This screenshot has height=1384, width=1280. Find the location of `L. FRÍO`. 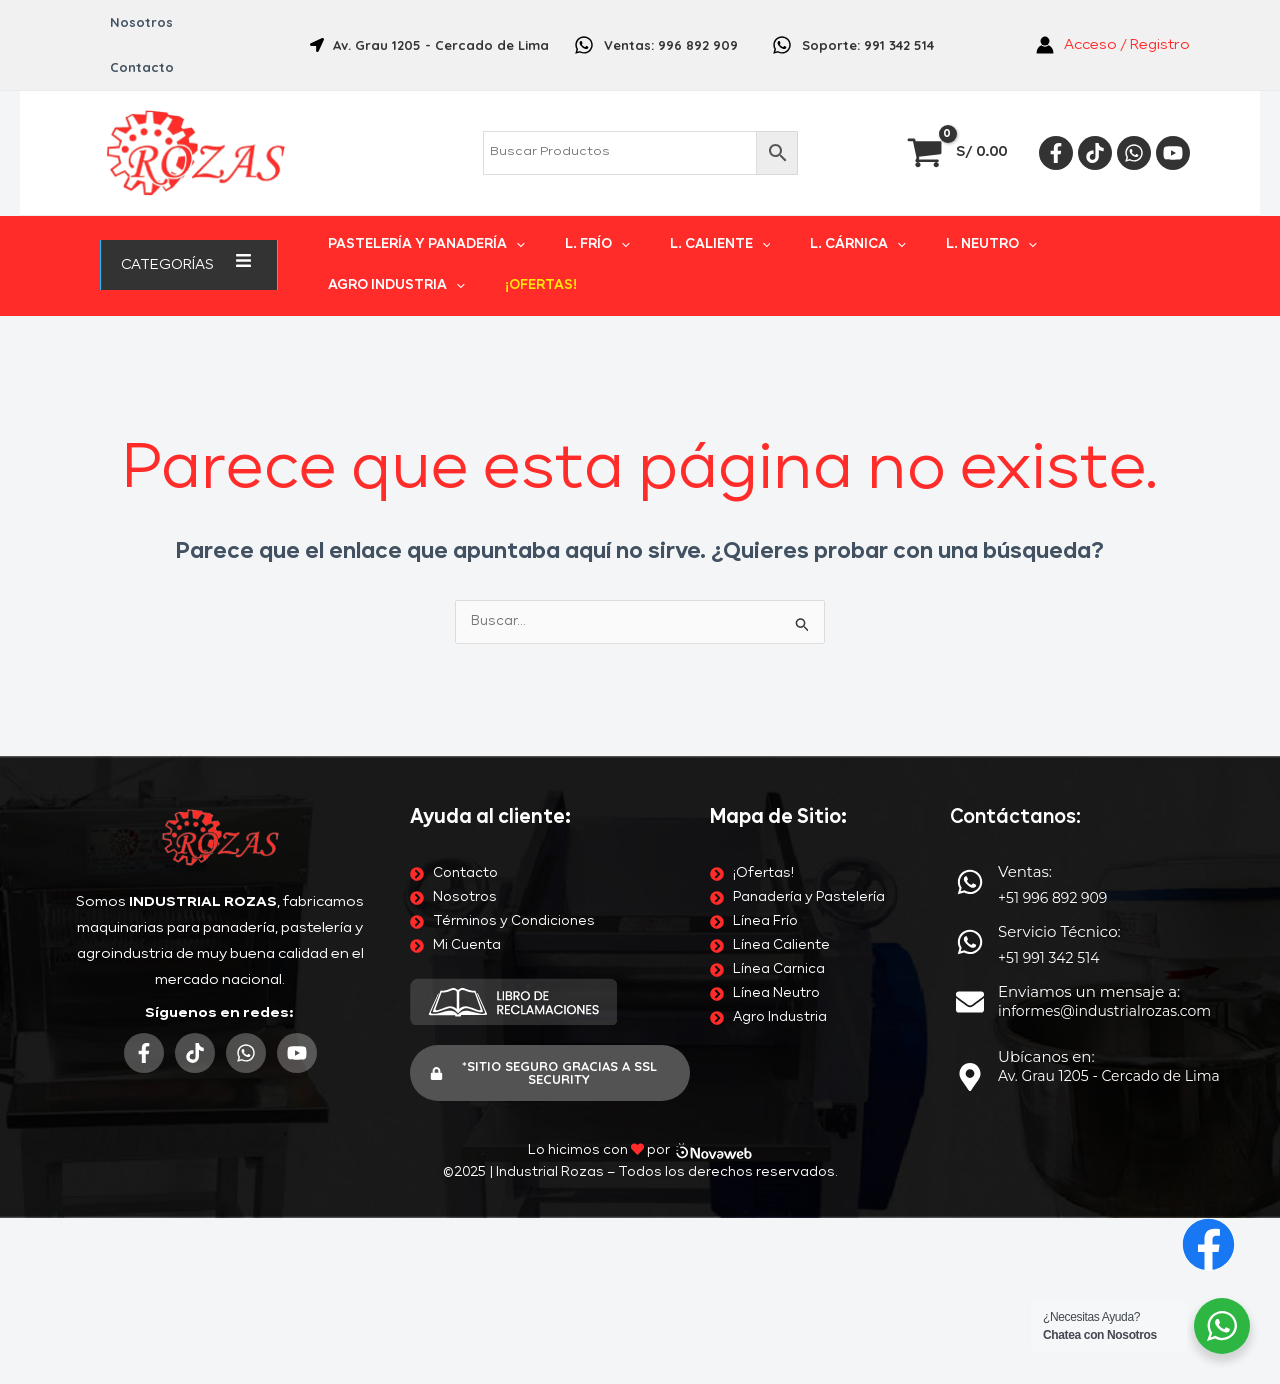

L. FRÍO is located at coordinates (573, 220).